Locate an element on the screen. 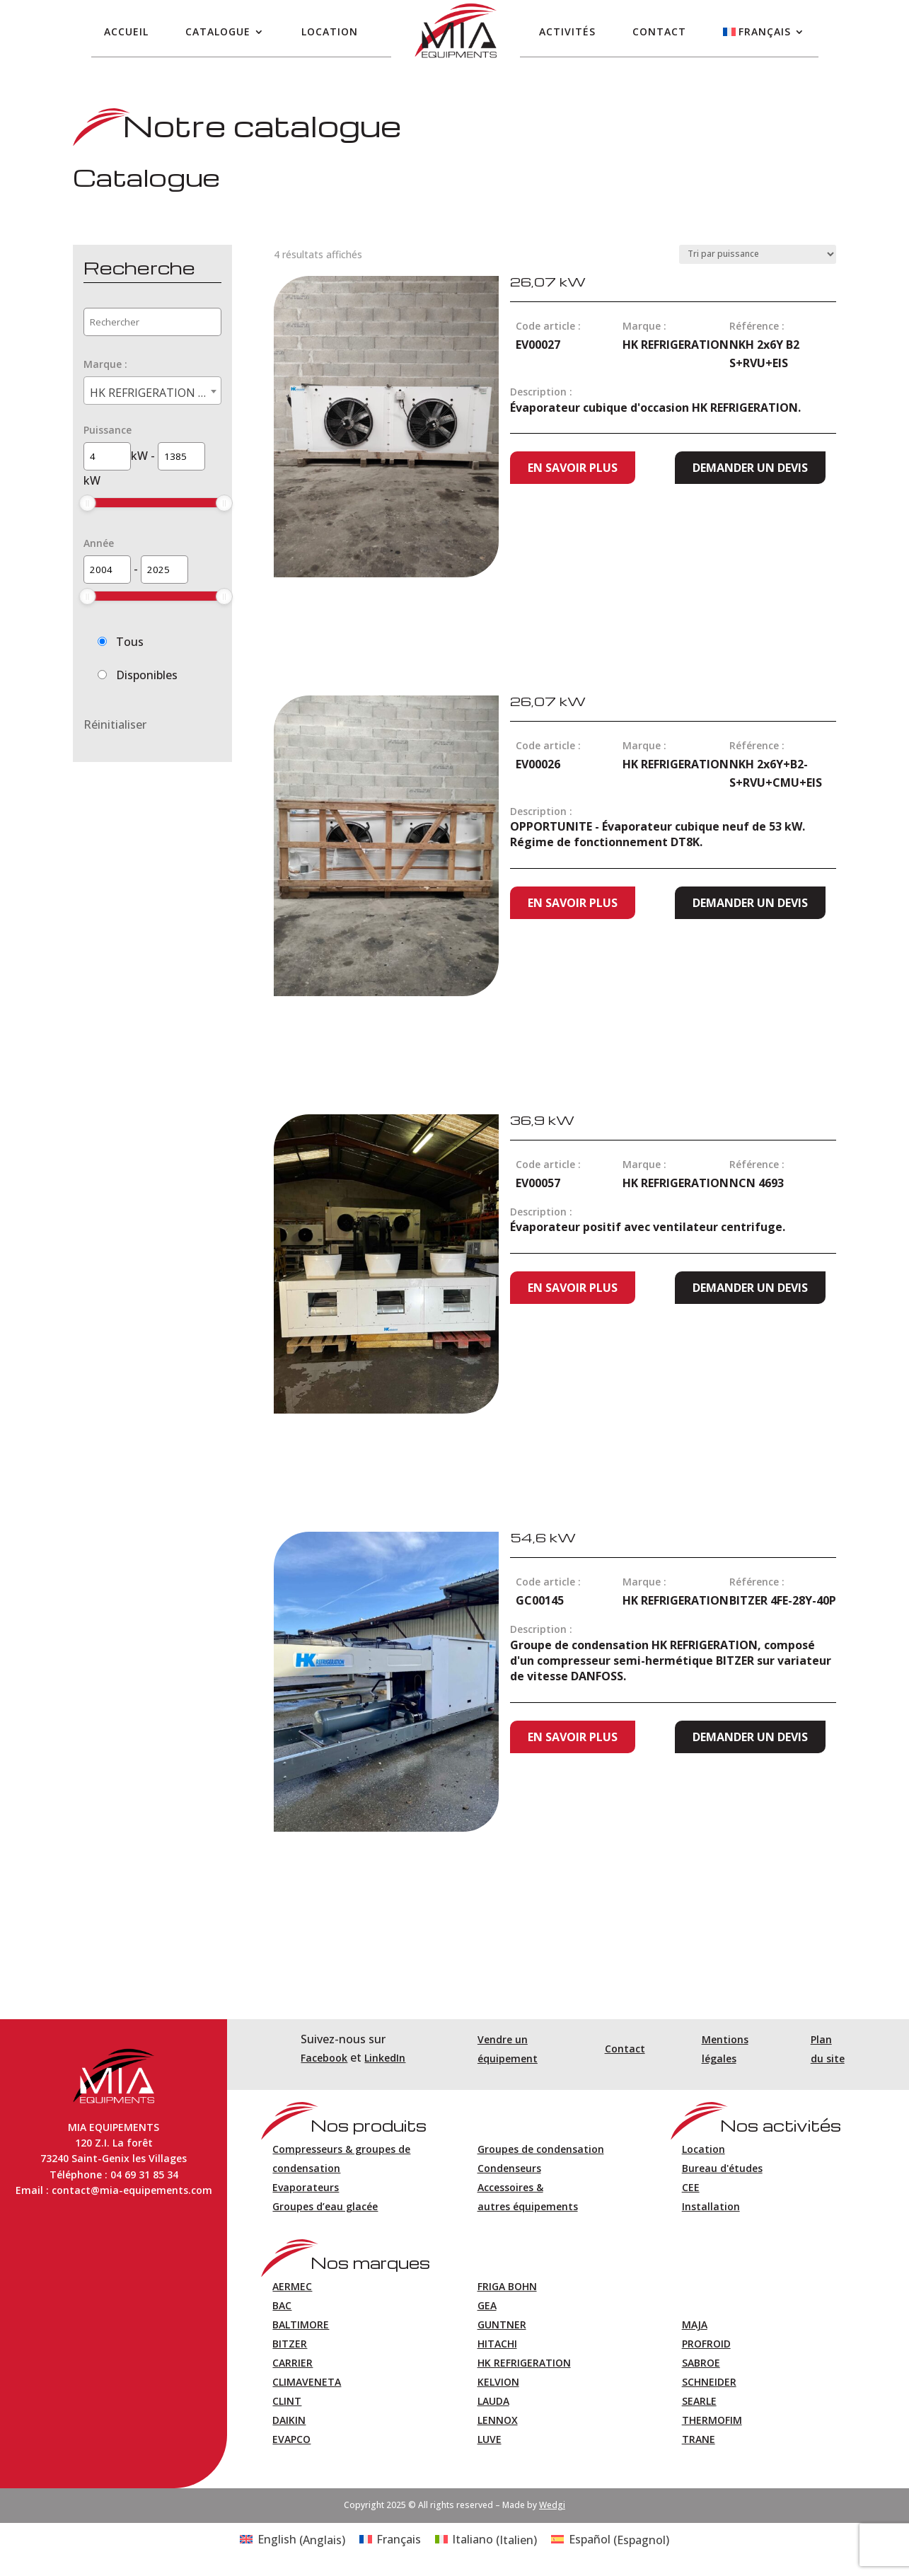  MAJA is located at coordinates (694, 2324).